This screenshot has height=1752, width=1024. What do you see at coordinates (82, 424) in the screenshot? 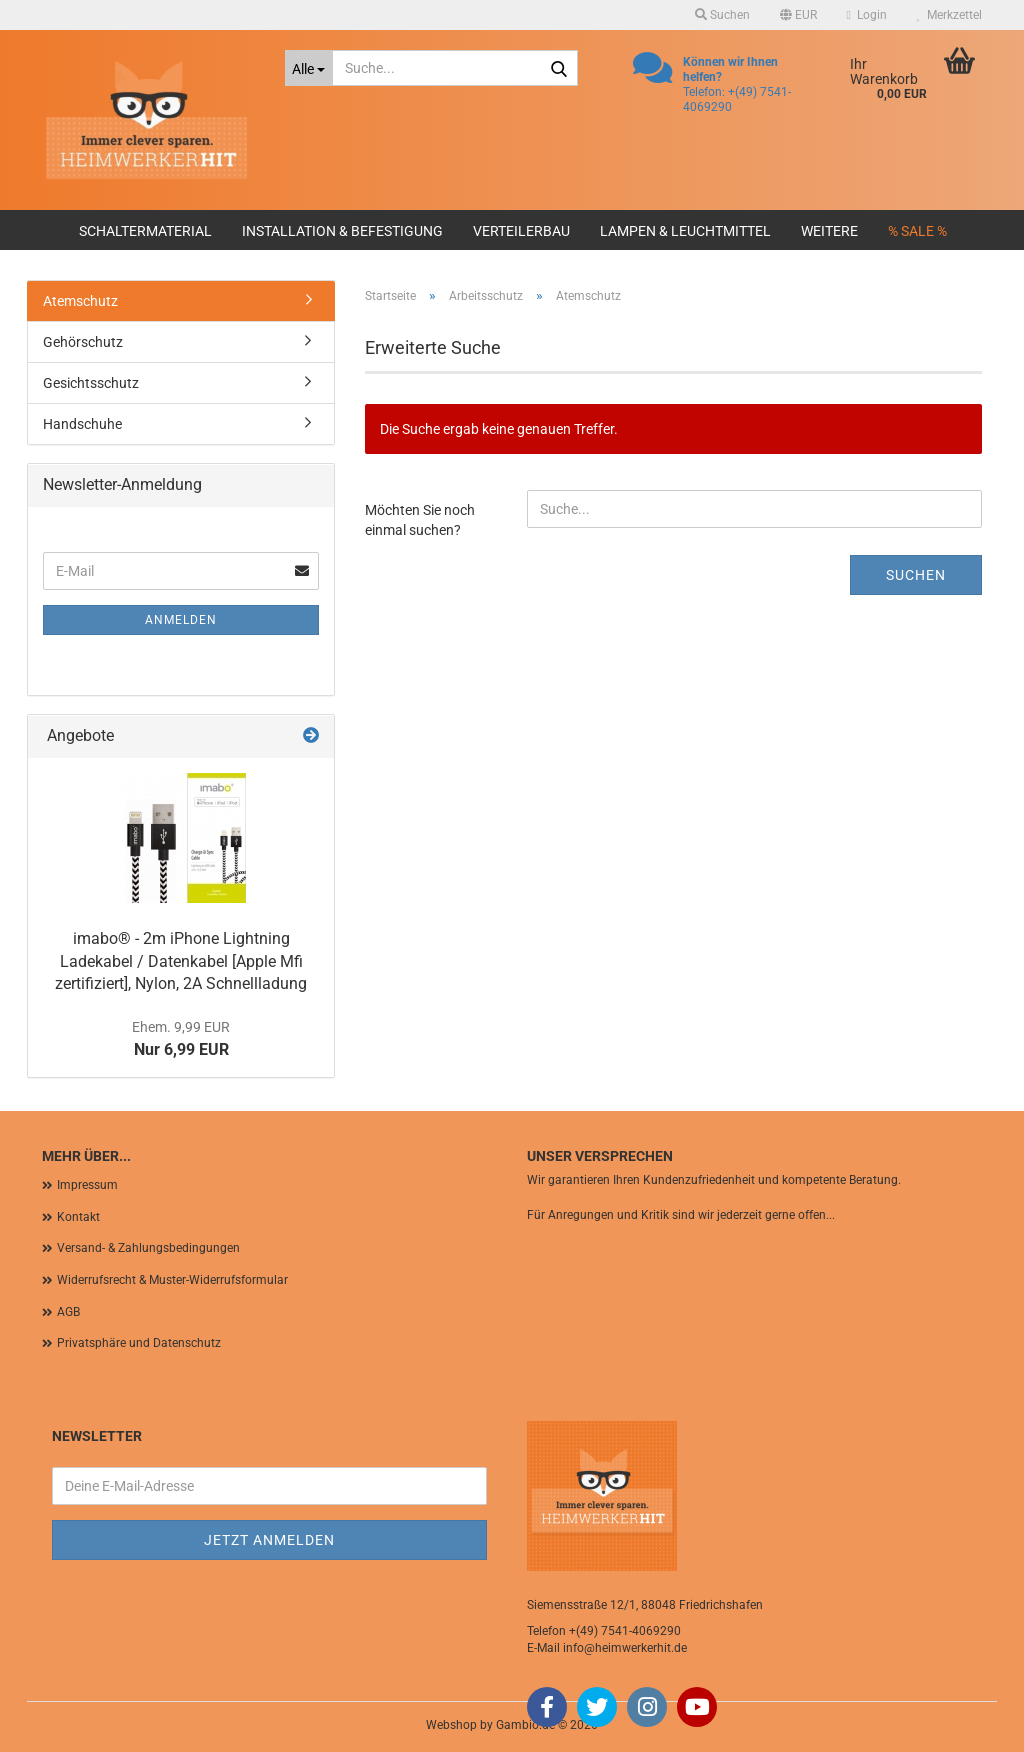
I see `Handschuhe` at bounding box center [82, 424].